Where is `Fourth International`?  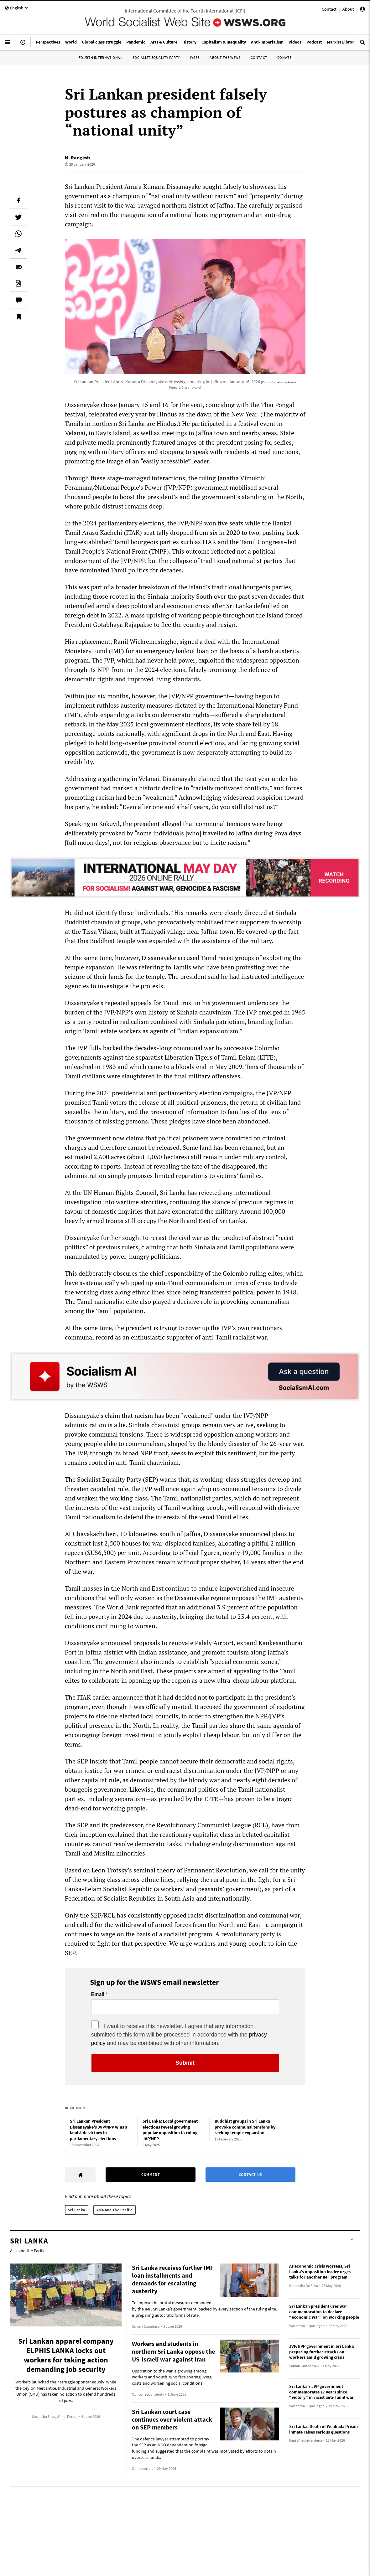 Fourth International is located at coordinates (100, 57).